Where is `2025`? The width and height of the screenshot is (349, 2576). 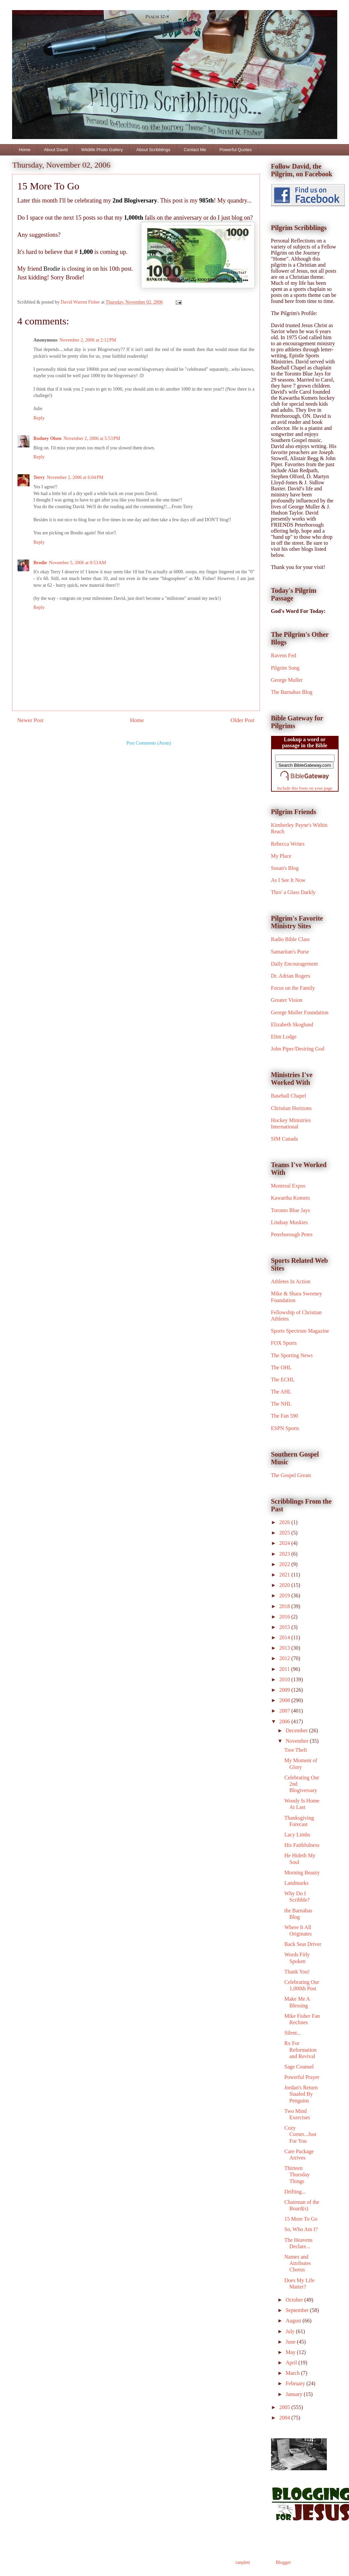 2025 is located at coordinates (285, 1533).